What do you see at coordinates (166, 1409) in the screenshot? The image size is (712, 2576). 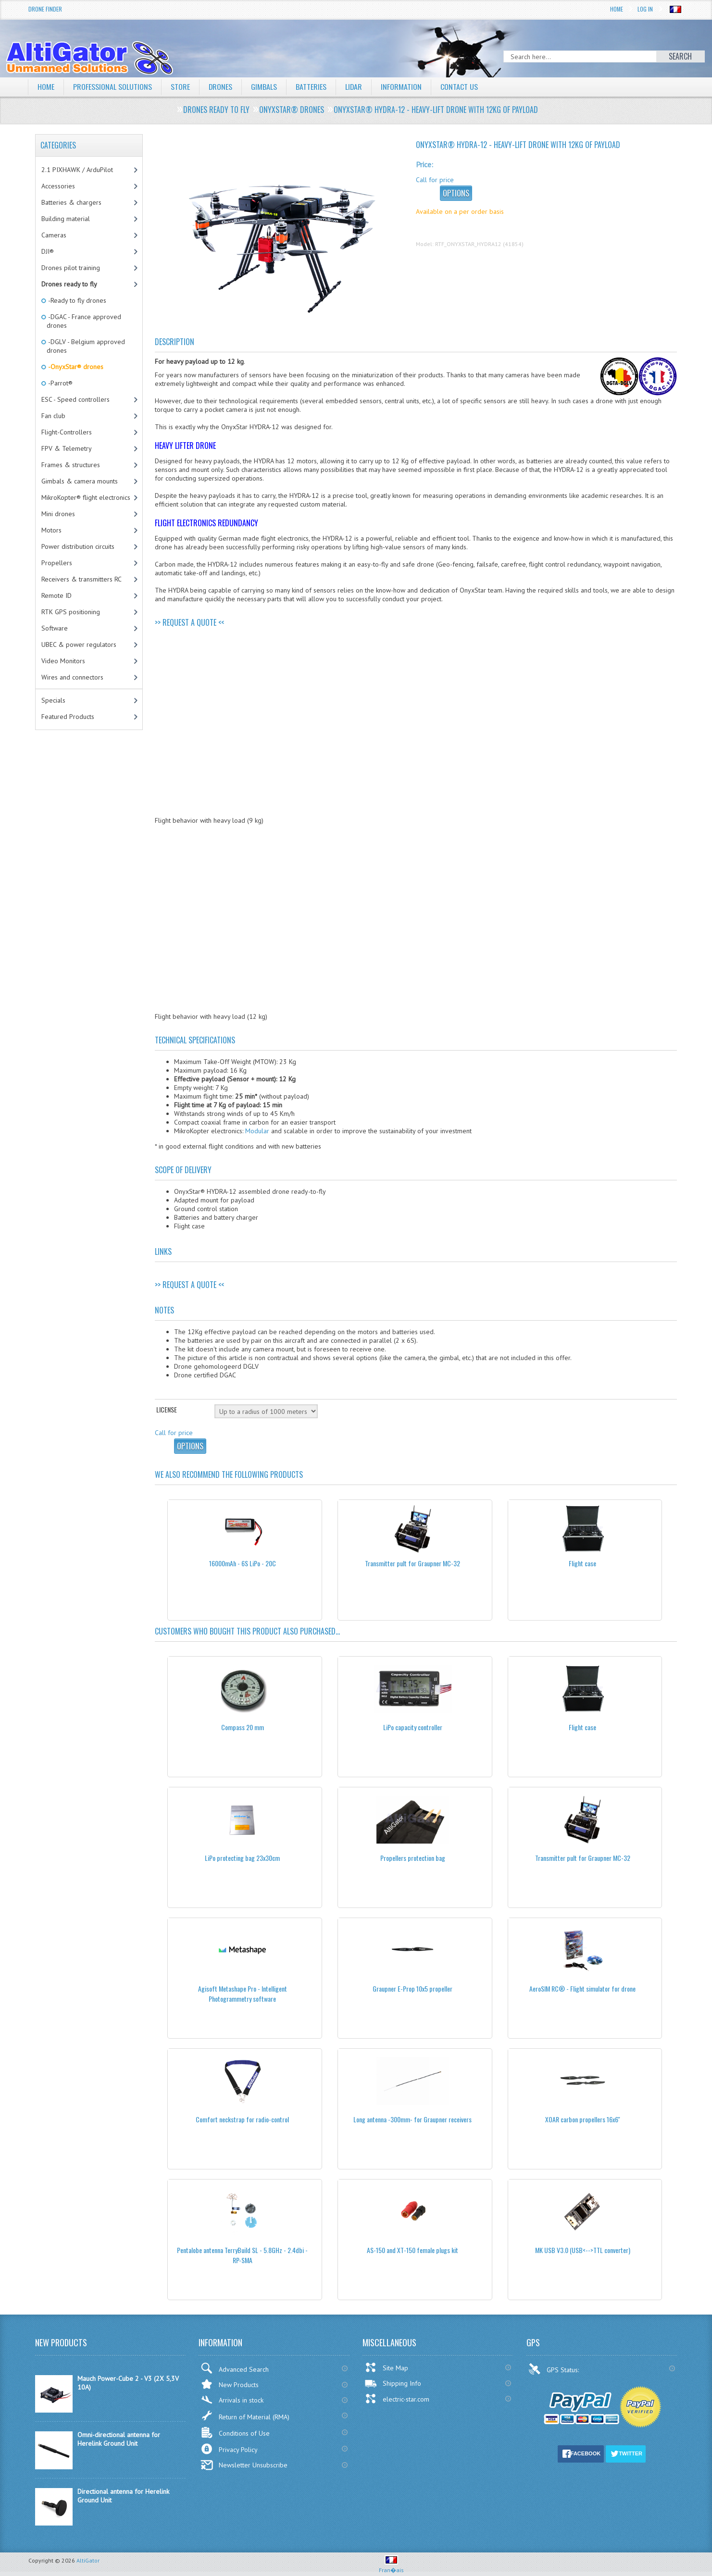 I see `License` at bounding box center [166, 1409].